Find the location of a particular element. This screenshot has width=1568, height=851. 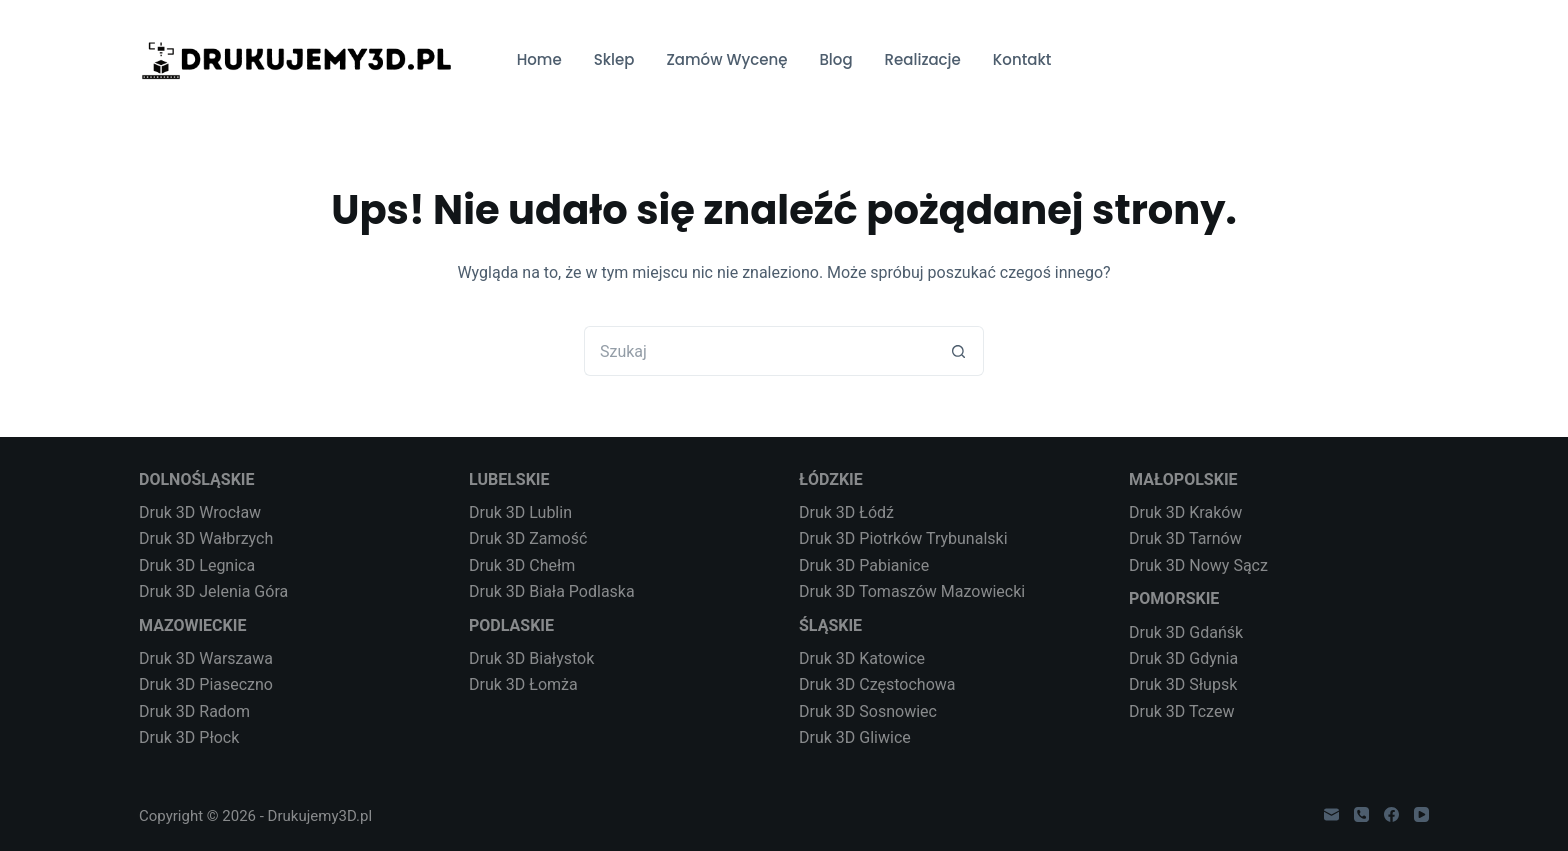

Druk 3D Gdańśk is located at coordinates (1186, 632).